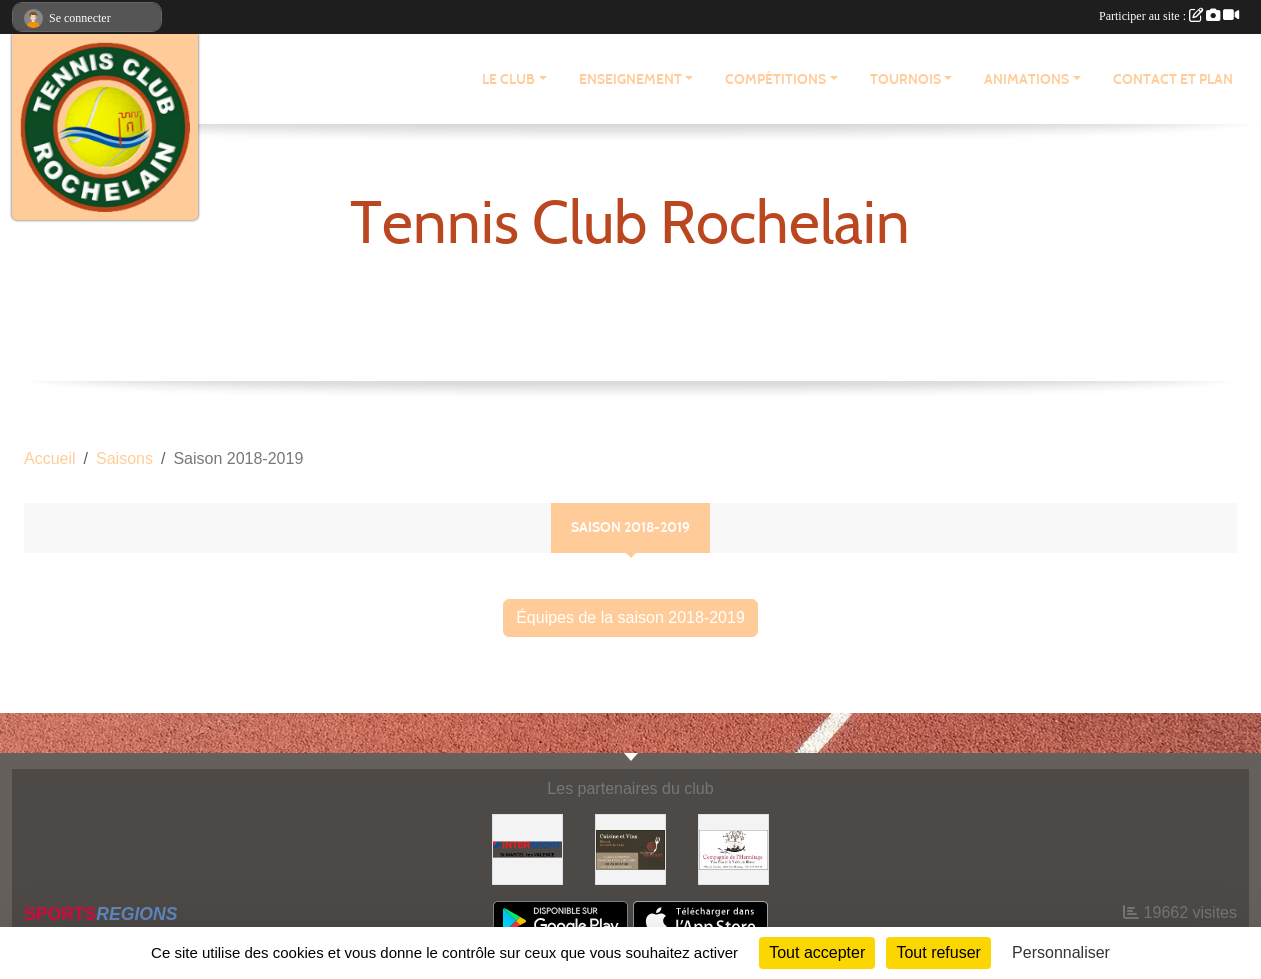  I want to click on Tout refuser [Cookies : Tout refuser], so click(938, 952).